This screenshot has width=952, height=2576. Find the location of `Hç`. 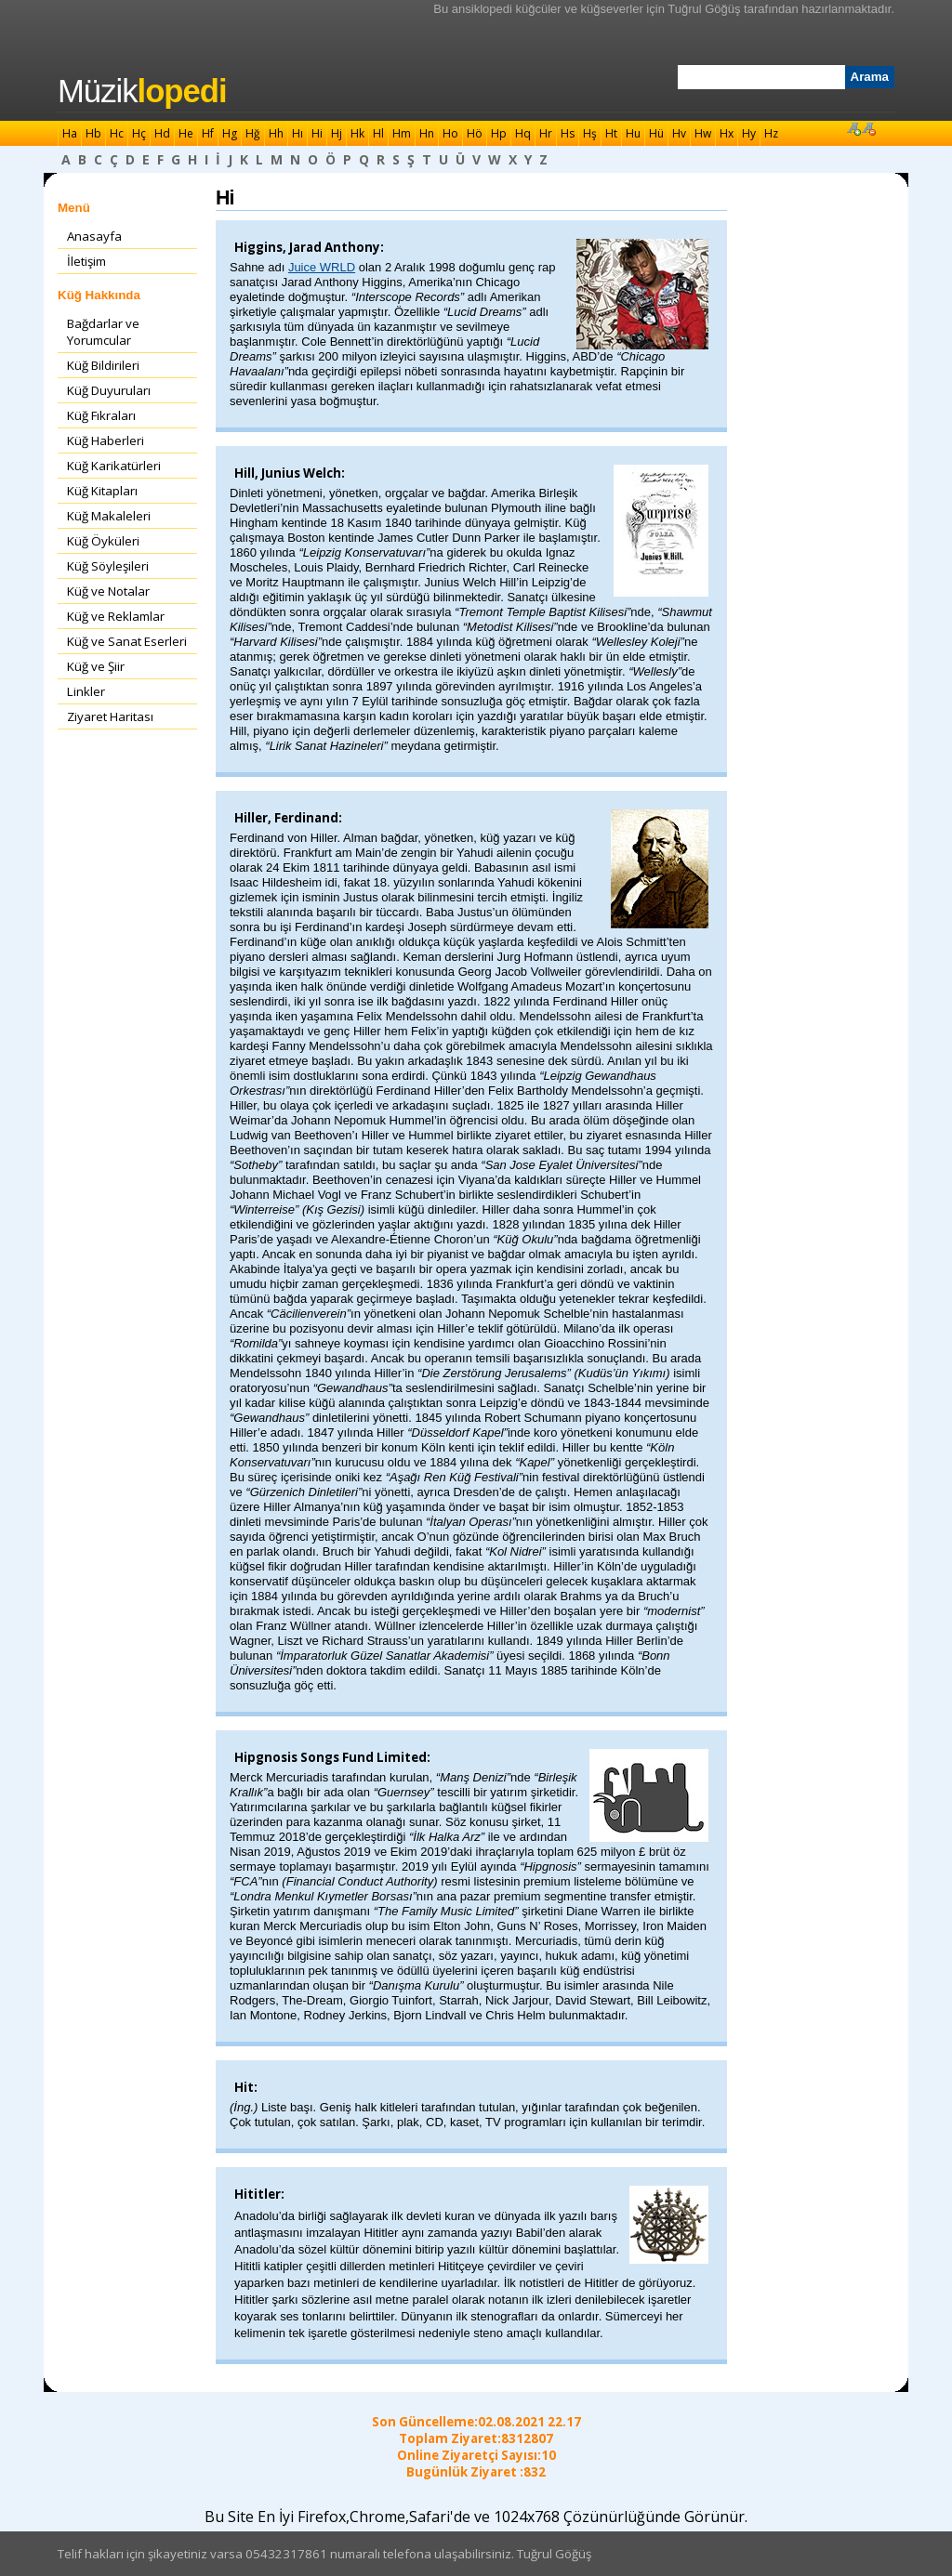

Hç is located at coordinates (139, 133).